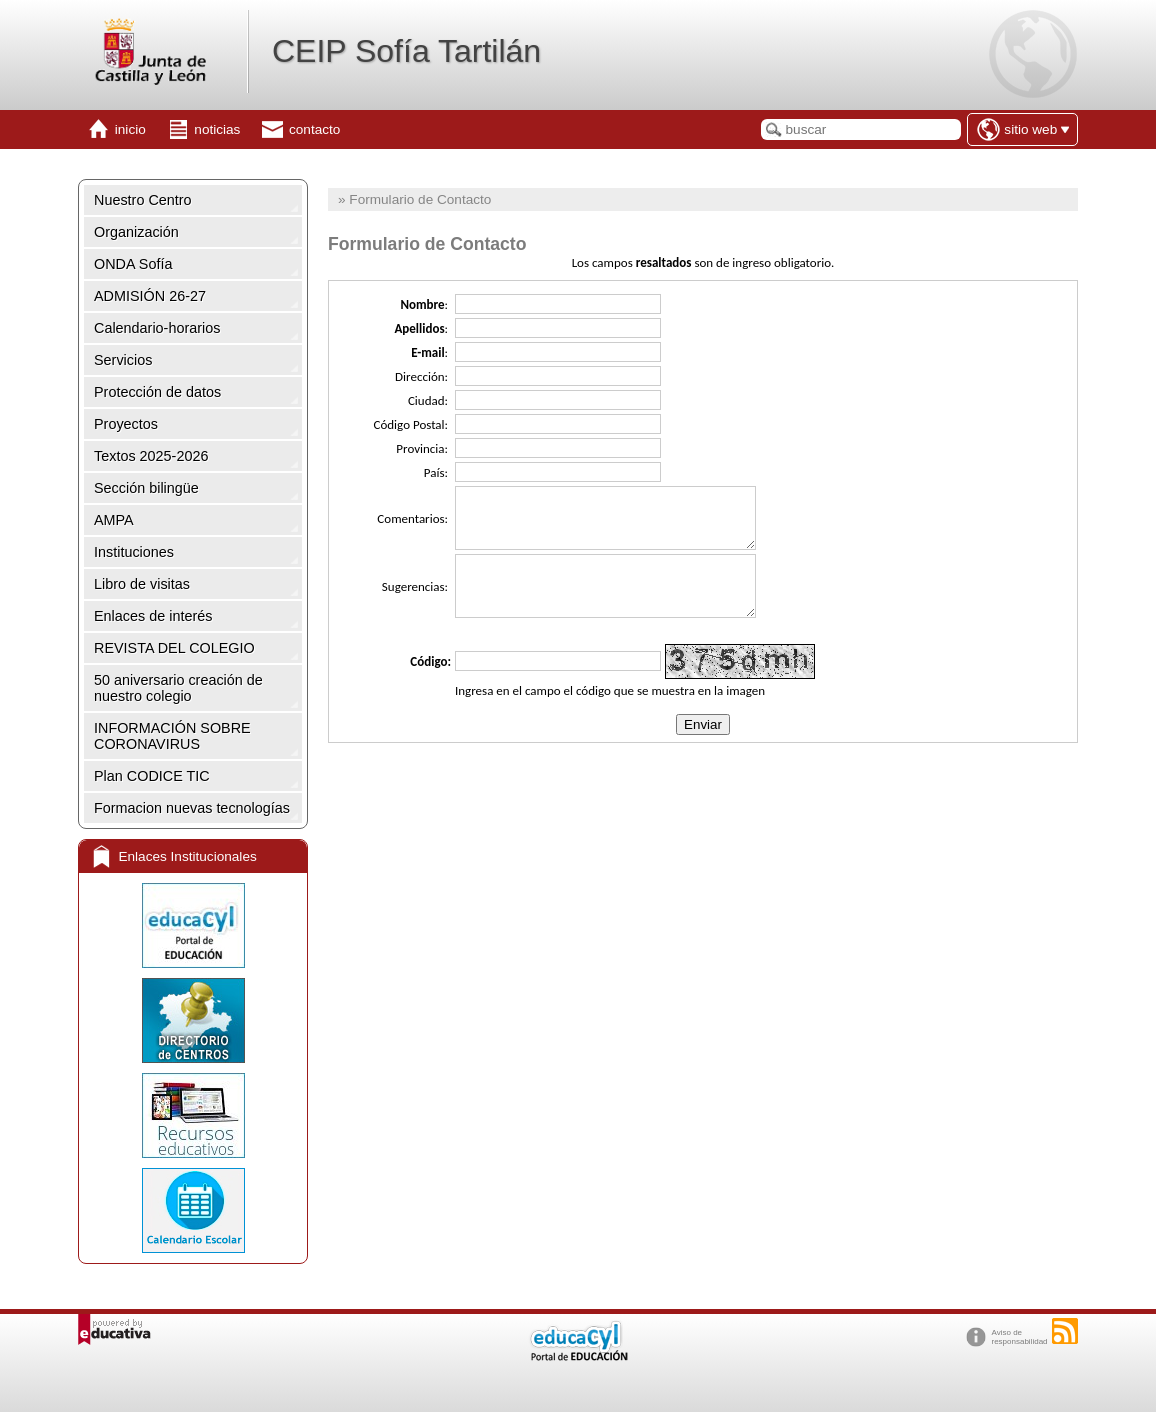  I want to click on Sección bilingüe, so click(146, 488).